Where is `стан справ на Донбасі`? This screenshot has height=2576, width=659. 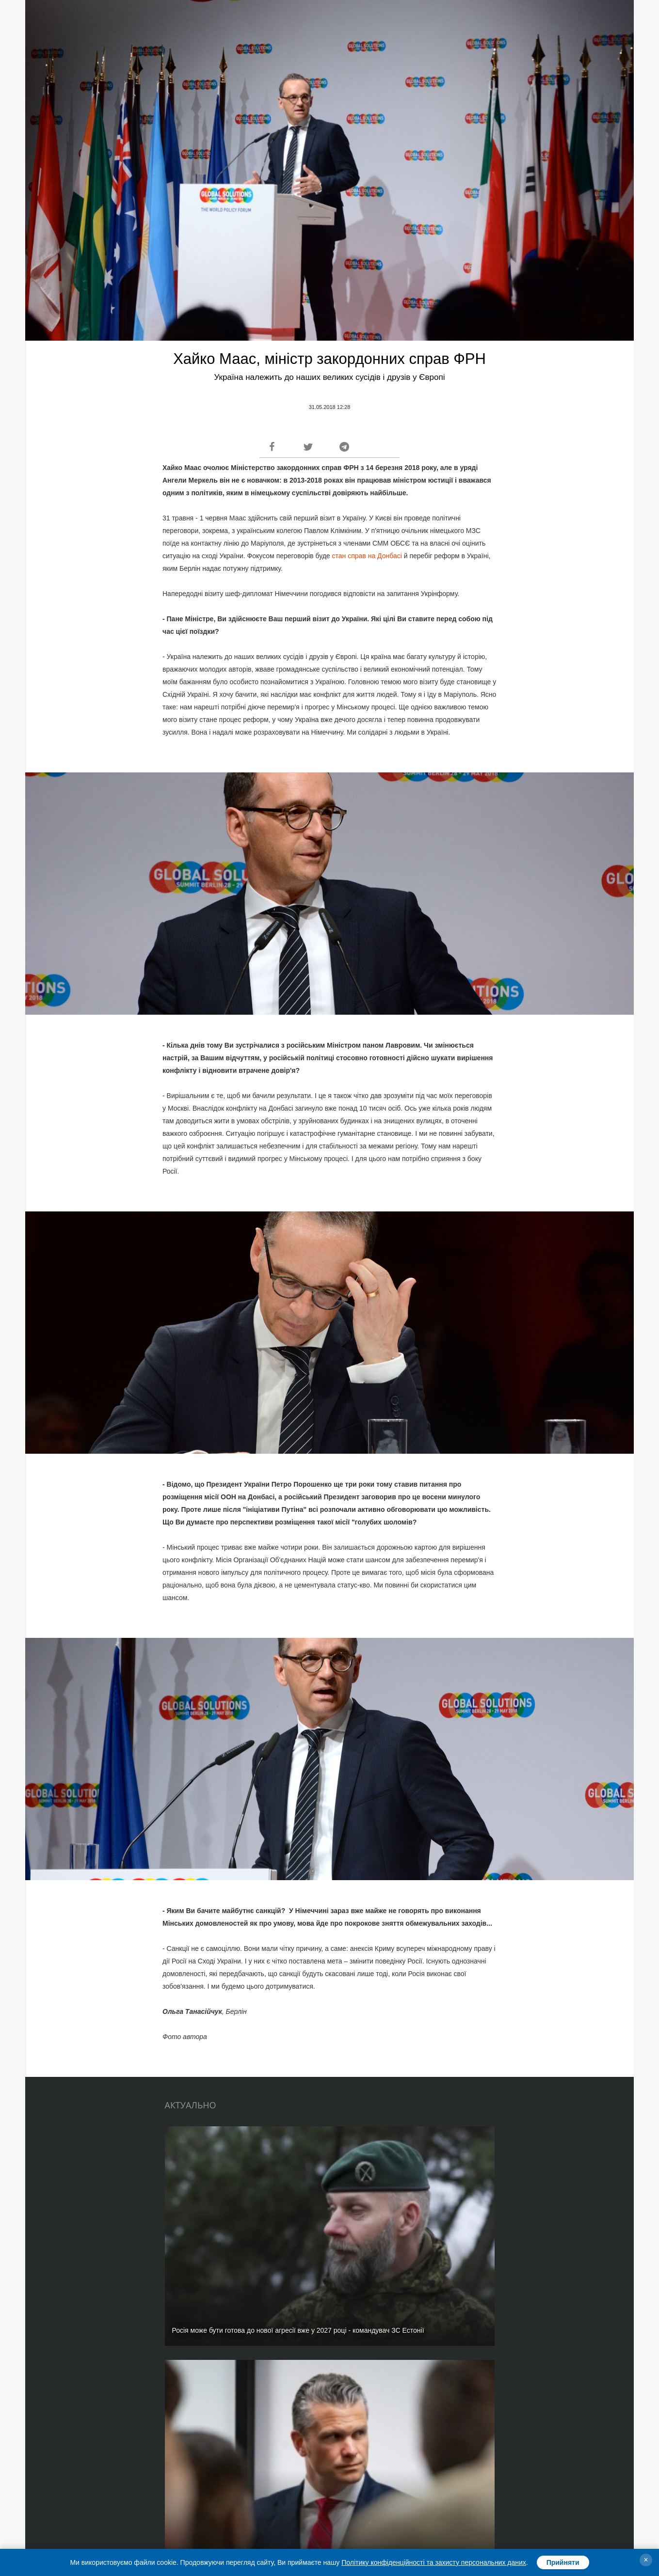 стан справ на Донбасі is located at coordinates (367, 556).